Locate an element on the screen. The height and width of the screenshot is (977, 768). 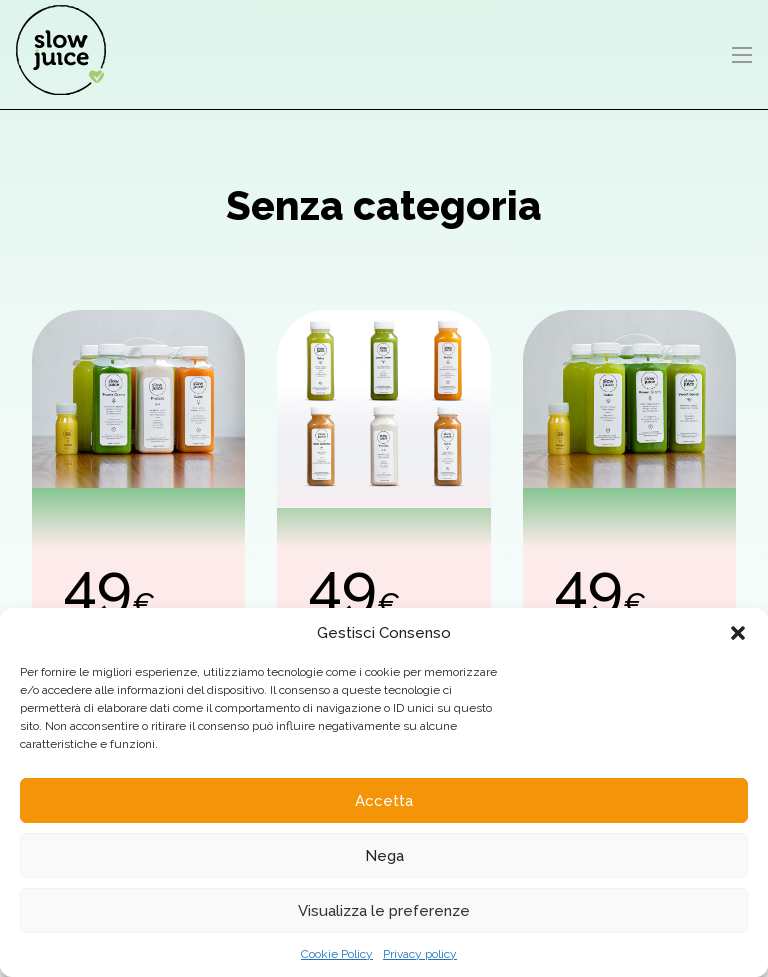
Accetta is located at coordinates (384, 801).